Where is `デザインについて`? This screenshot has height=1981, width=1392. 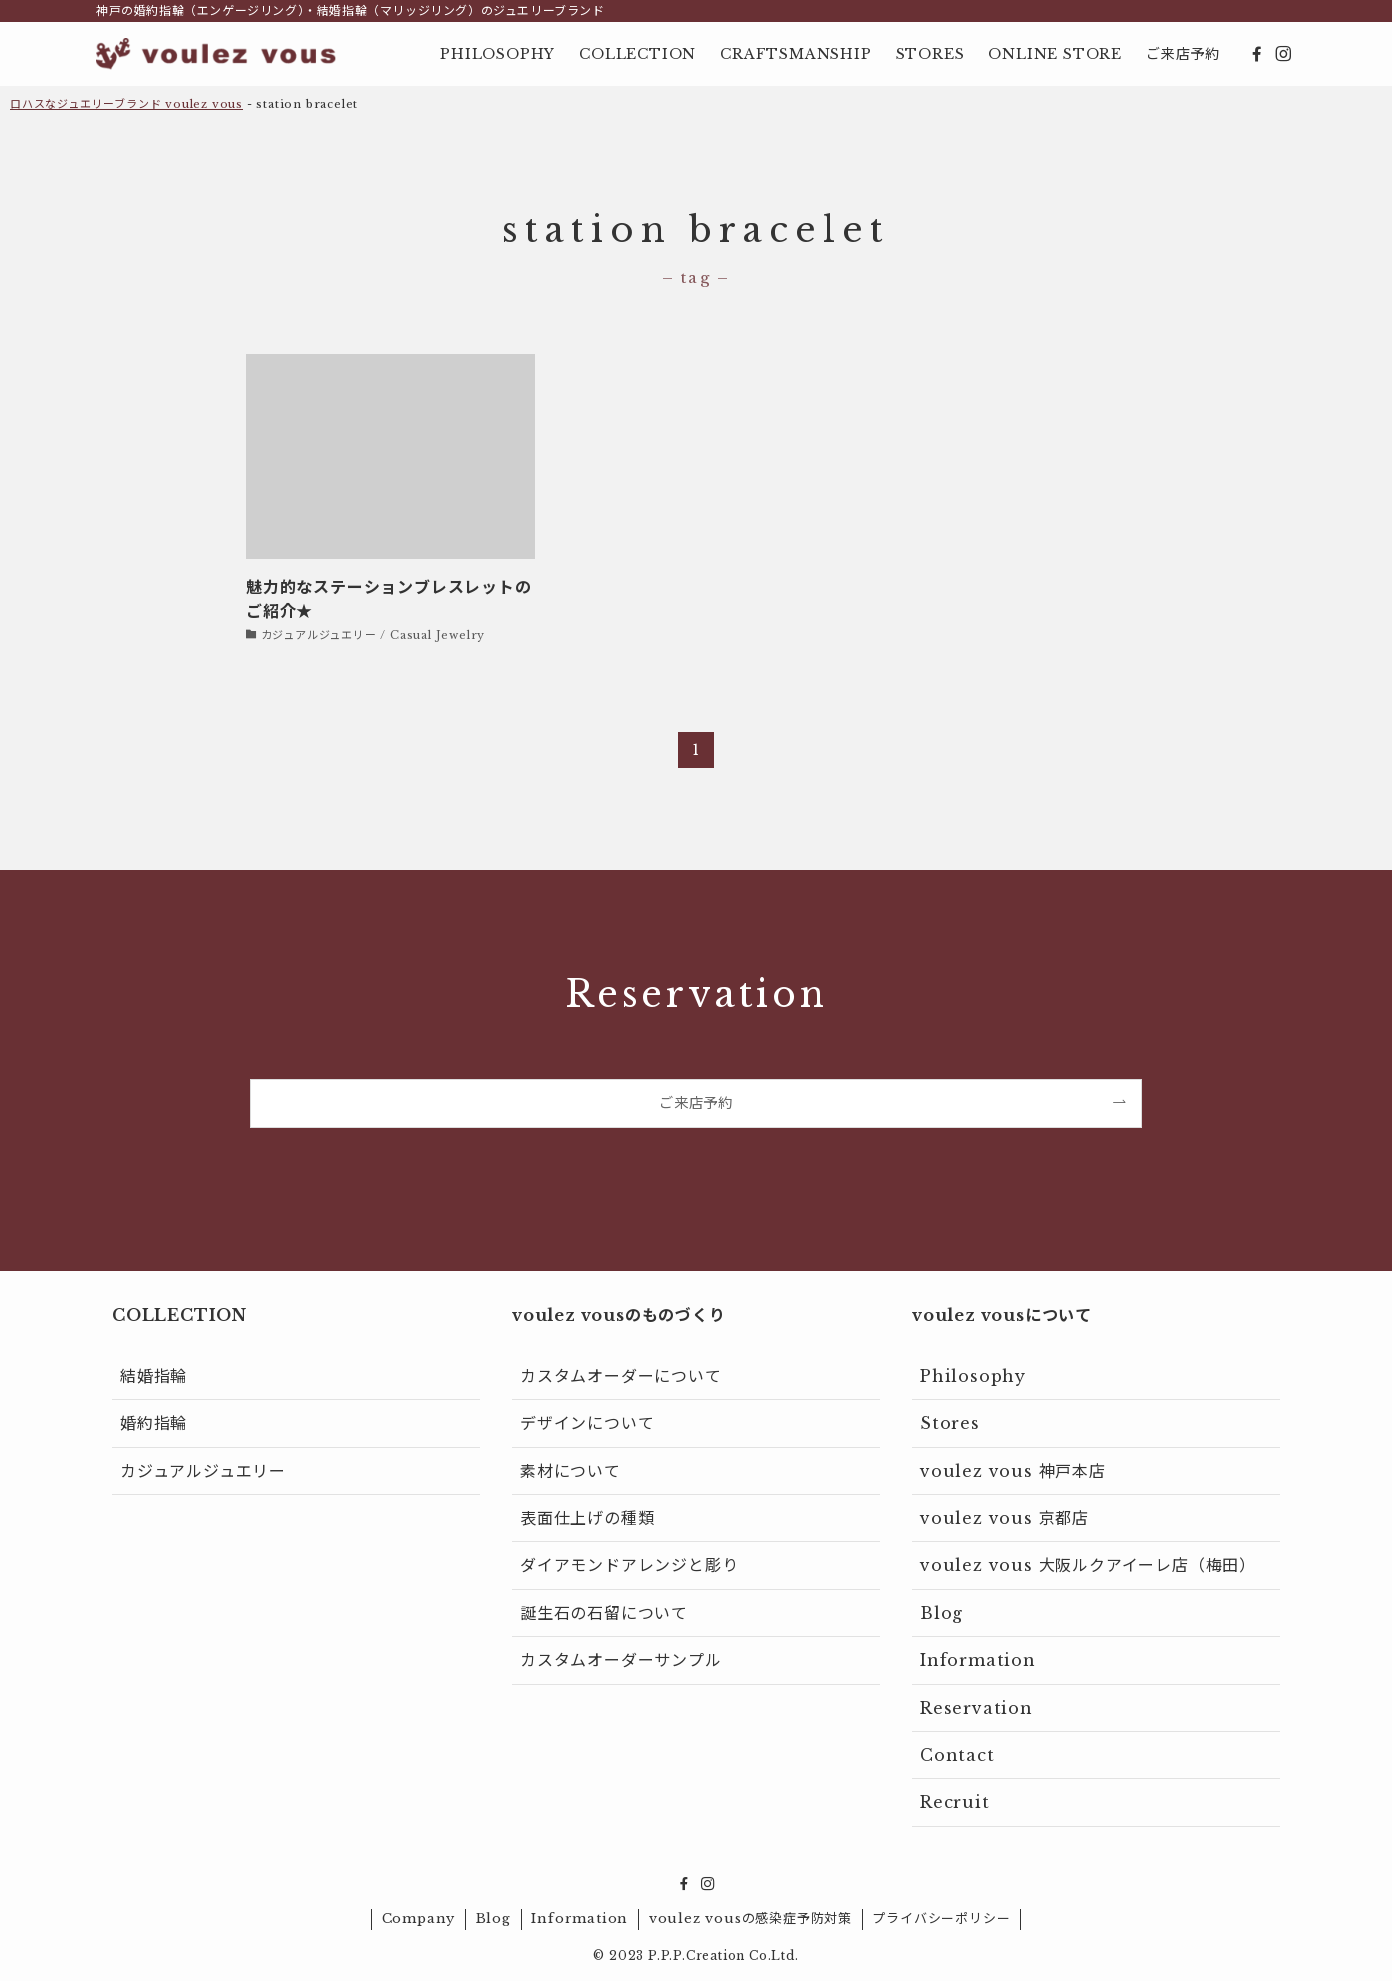 デザインについて is located at coordinates (587, 1423).